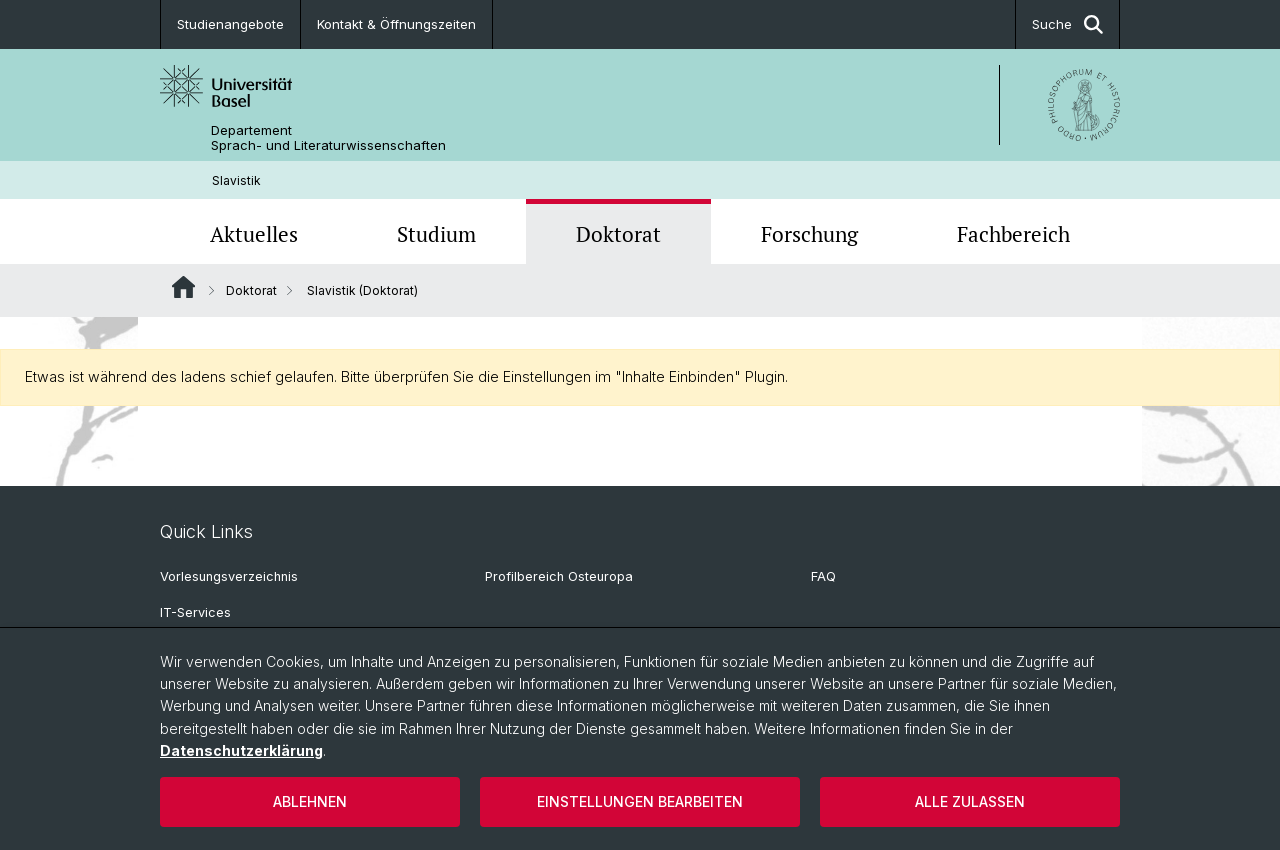 Image resolution: width=1280 pixels, height=850 pixels. What do you see at coordinates (229, 576) in the screenshot?
I see `Vorlesungsverzeichnis` at bounding box center [229, 576].